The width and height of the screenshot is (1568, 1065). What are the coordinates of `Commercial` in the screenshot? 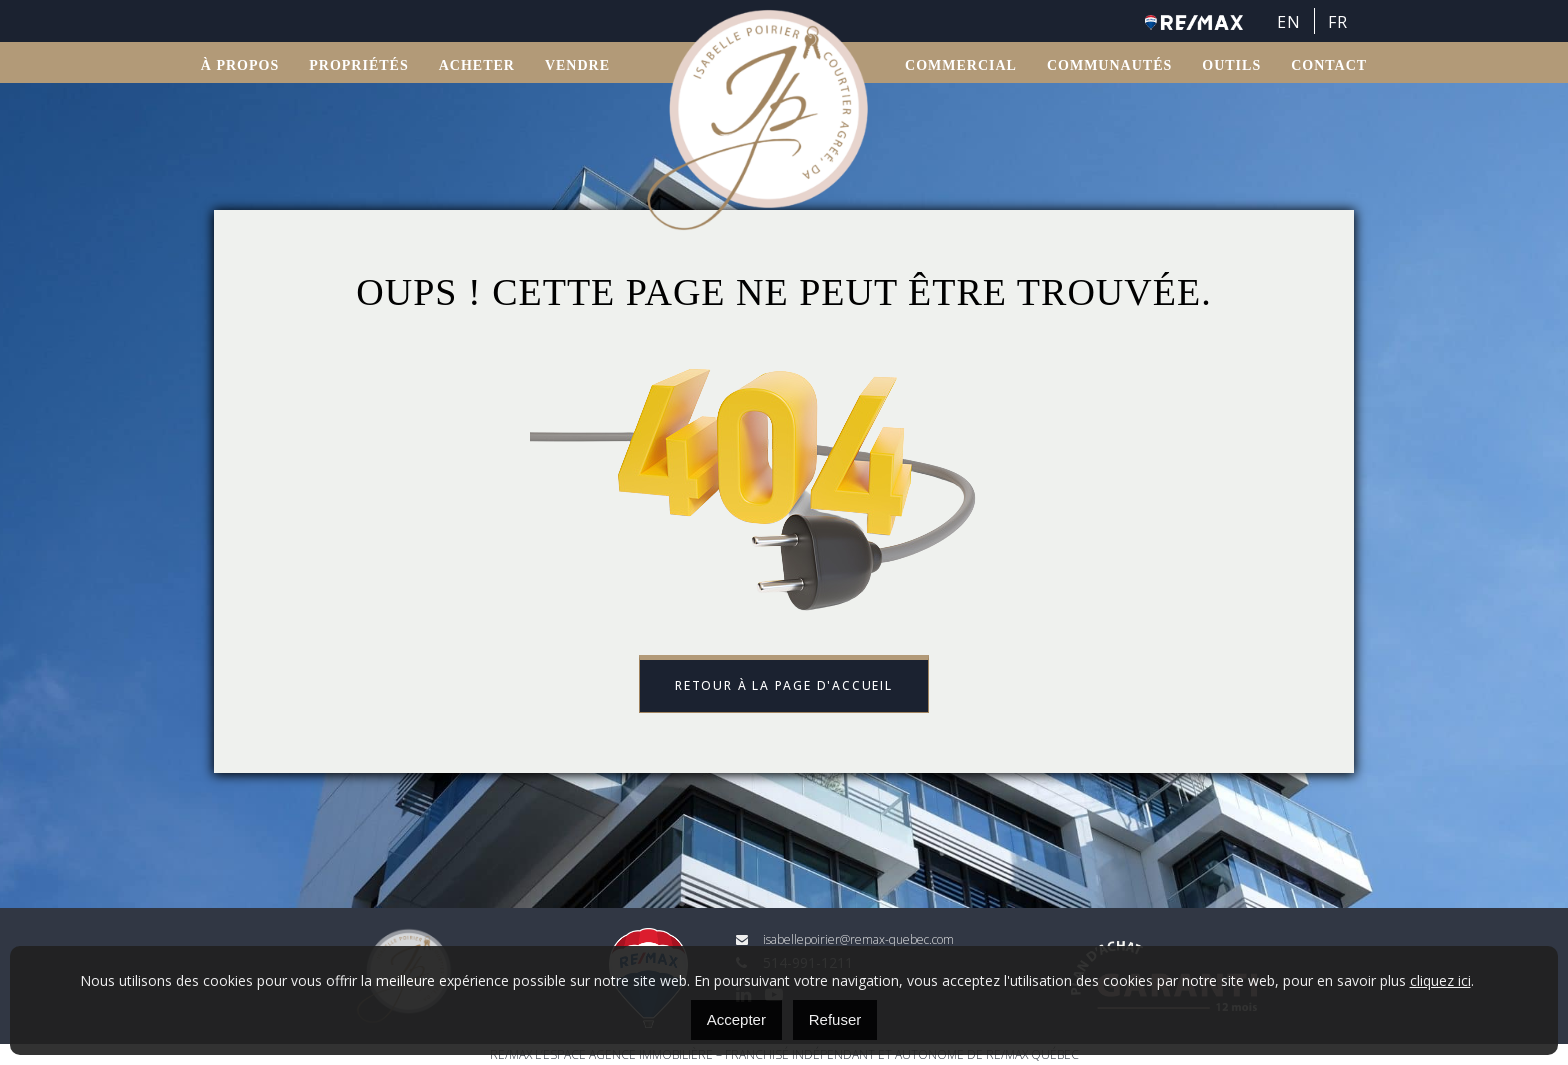 It's located at (961, 65).